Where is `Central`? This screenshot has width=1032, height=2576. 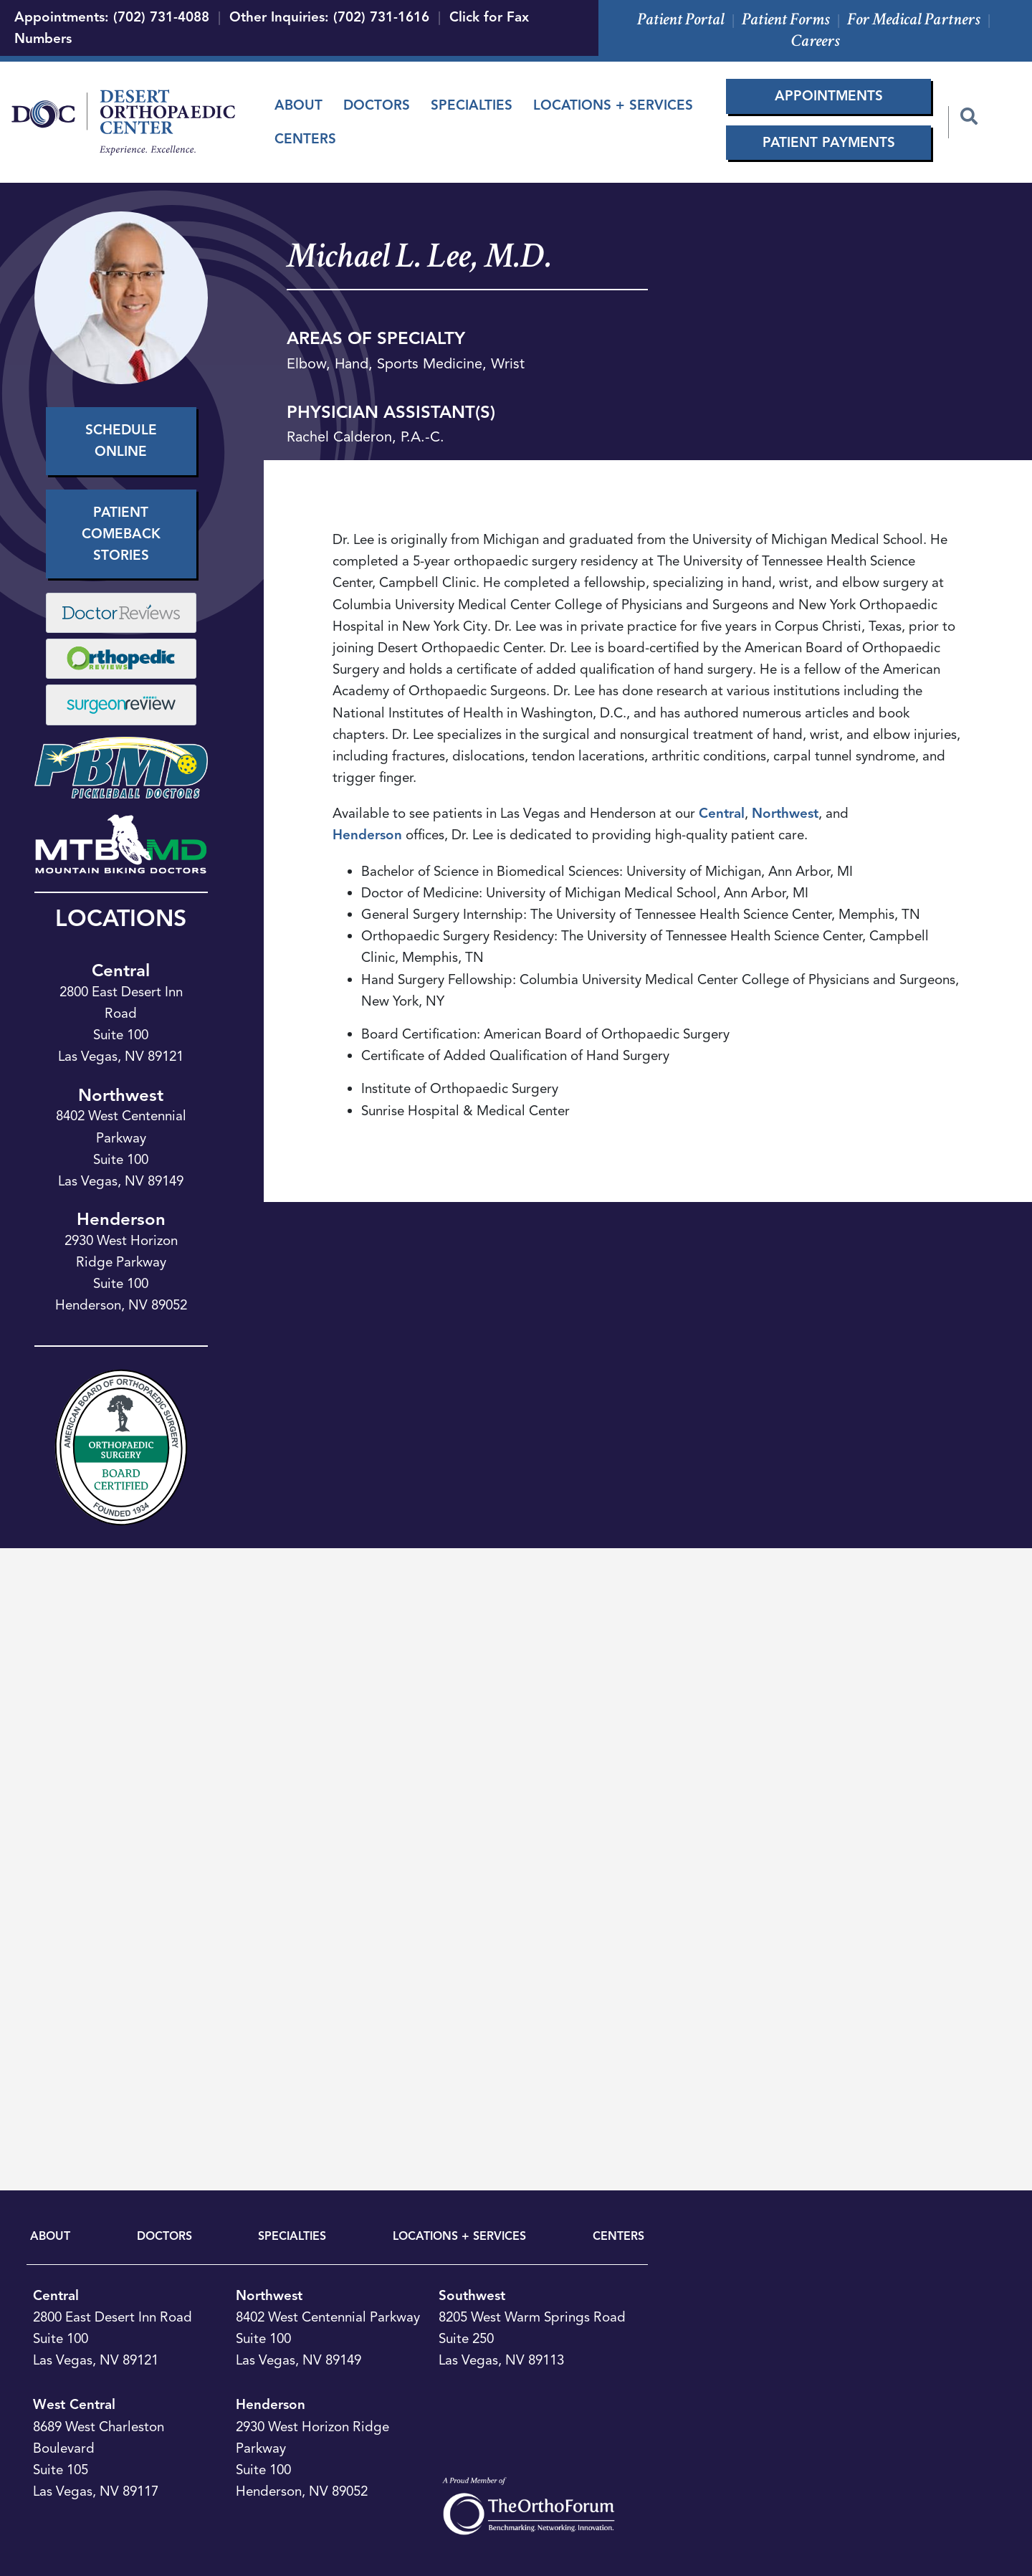
Central is located at coordinates (121, 970).